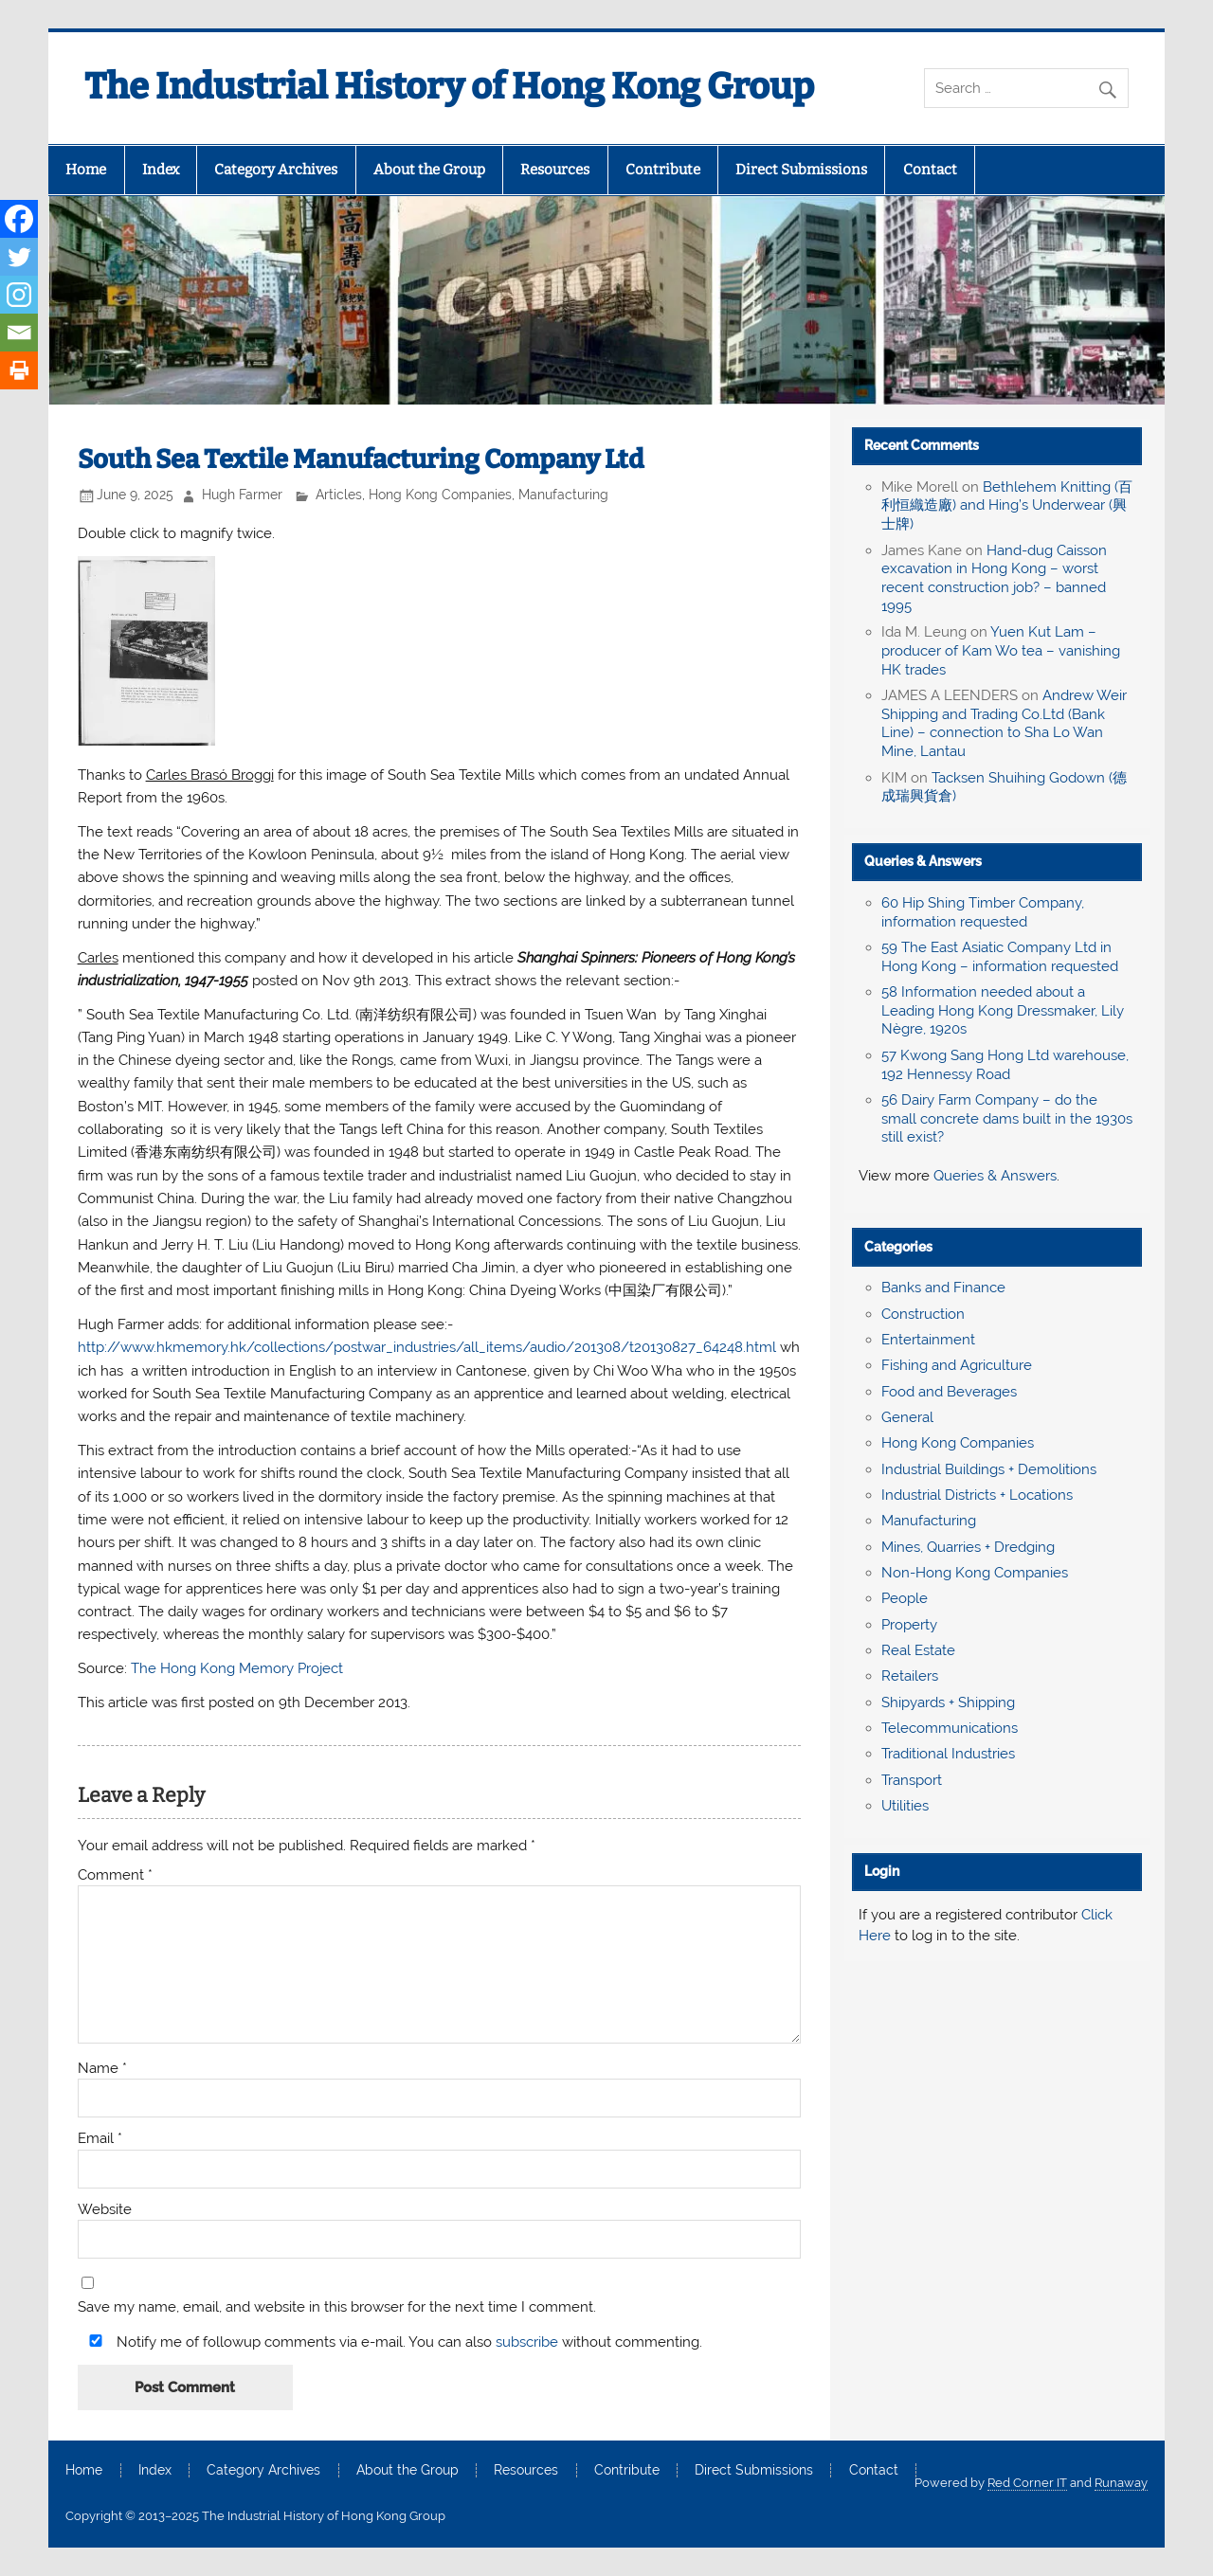 The image size is (1213, 2576). What do you see at coordinates (105, 2210) in the screenshot?
I see `Website` at bounding box center [105, 2210].